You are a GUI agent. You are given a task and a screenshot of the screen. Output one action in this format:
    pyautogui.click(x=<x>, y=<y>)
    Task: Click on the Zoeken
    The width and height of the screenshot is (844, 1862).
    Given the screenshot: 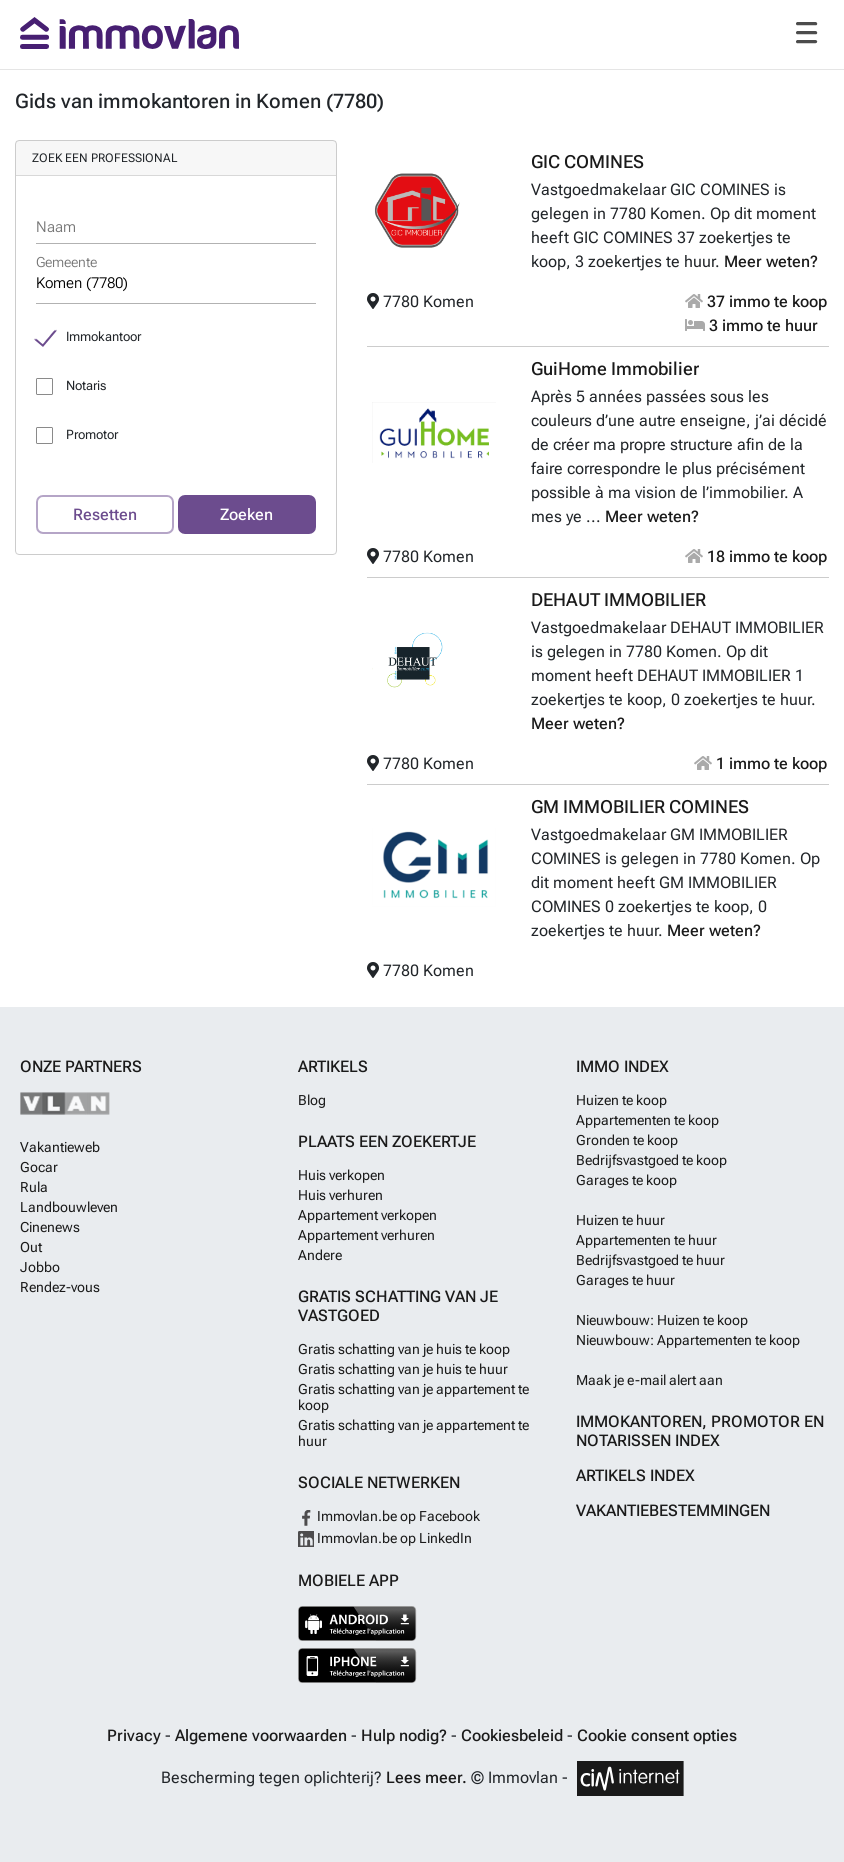 What is the action you would take?
    pyautogui.click(x=246, y=514)
    